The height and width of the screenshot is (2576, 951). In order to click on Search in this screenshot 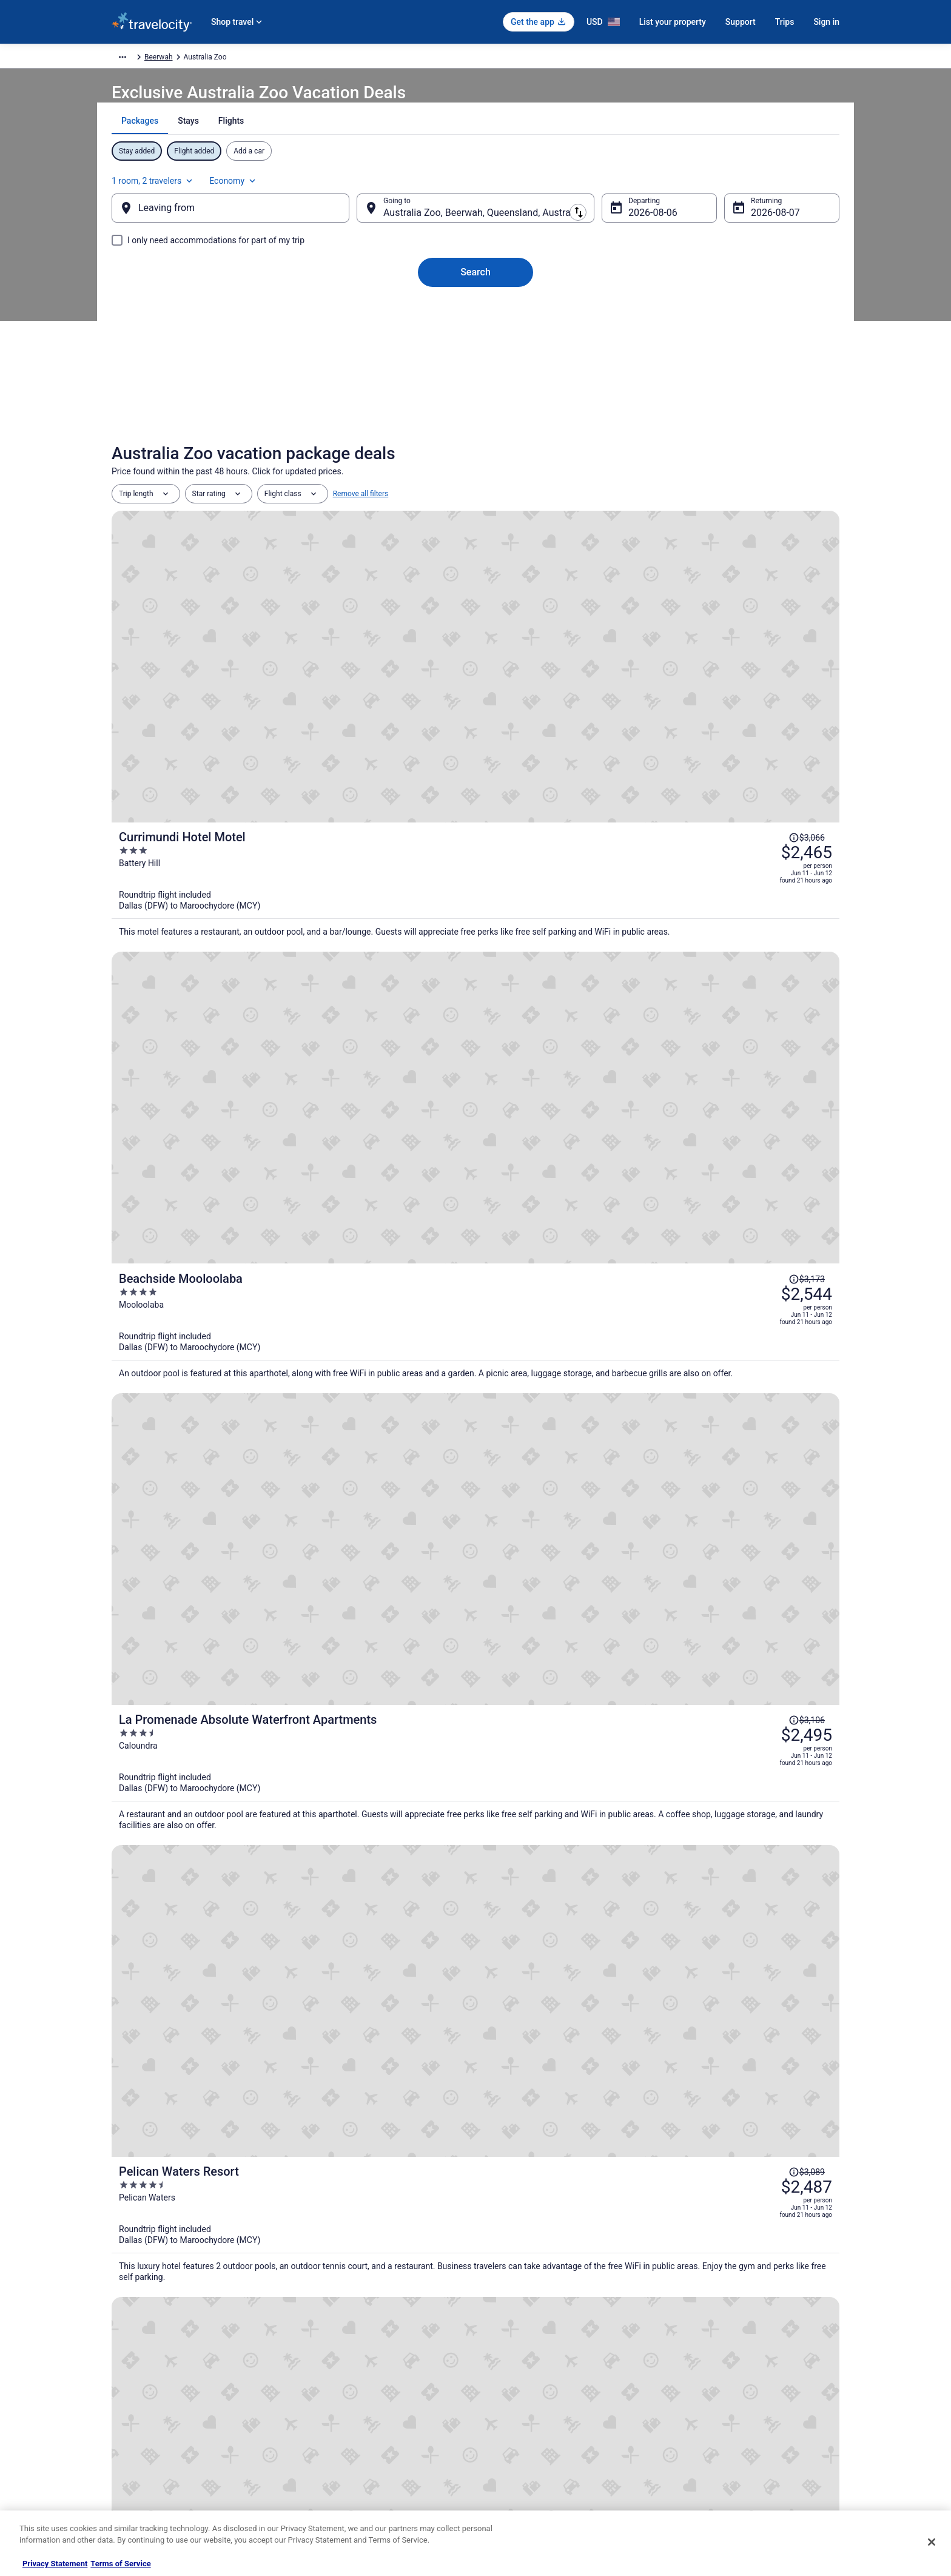, I will do `click(475, 284)`.